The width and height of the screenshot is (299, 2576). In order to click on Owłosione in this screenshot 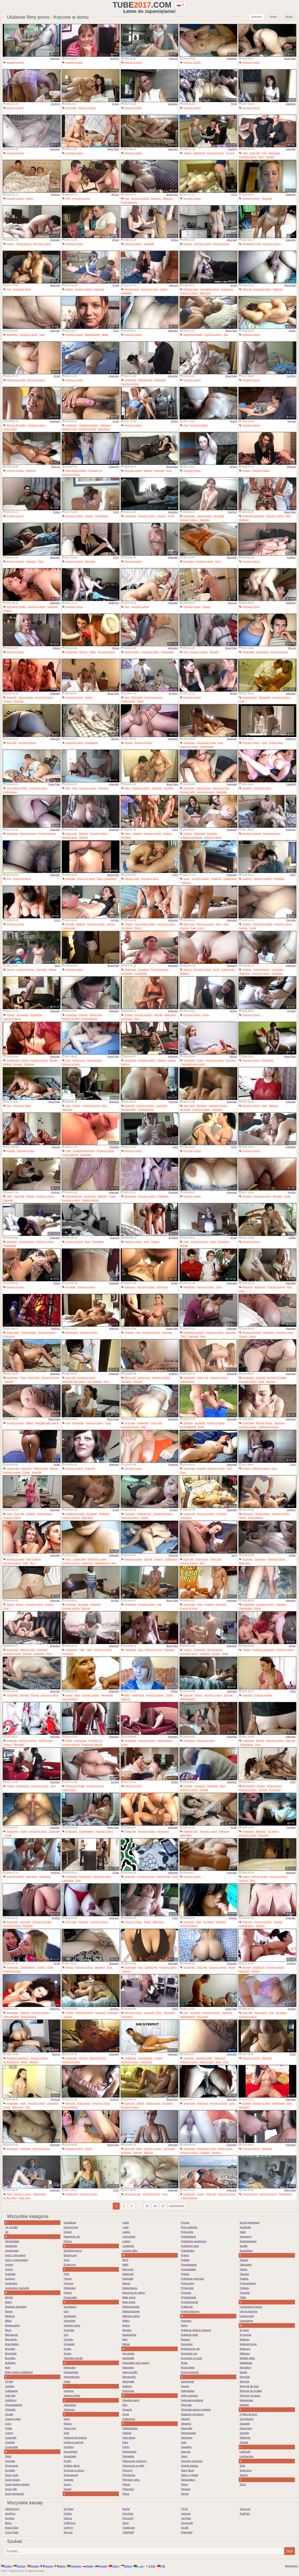, I will do `click(105, 425)`.